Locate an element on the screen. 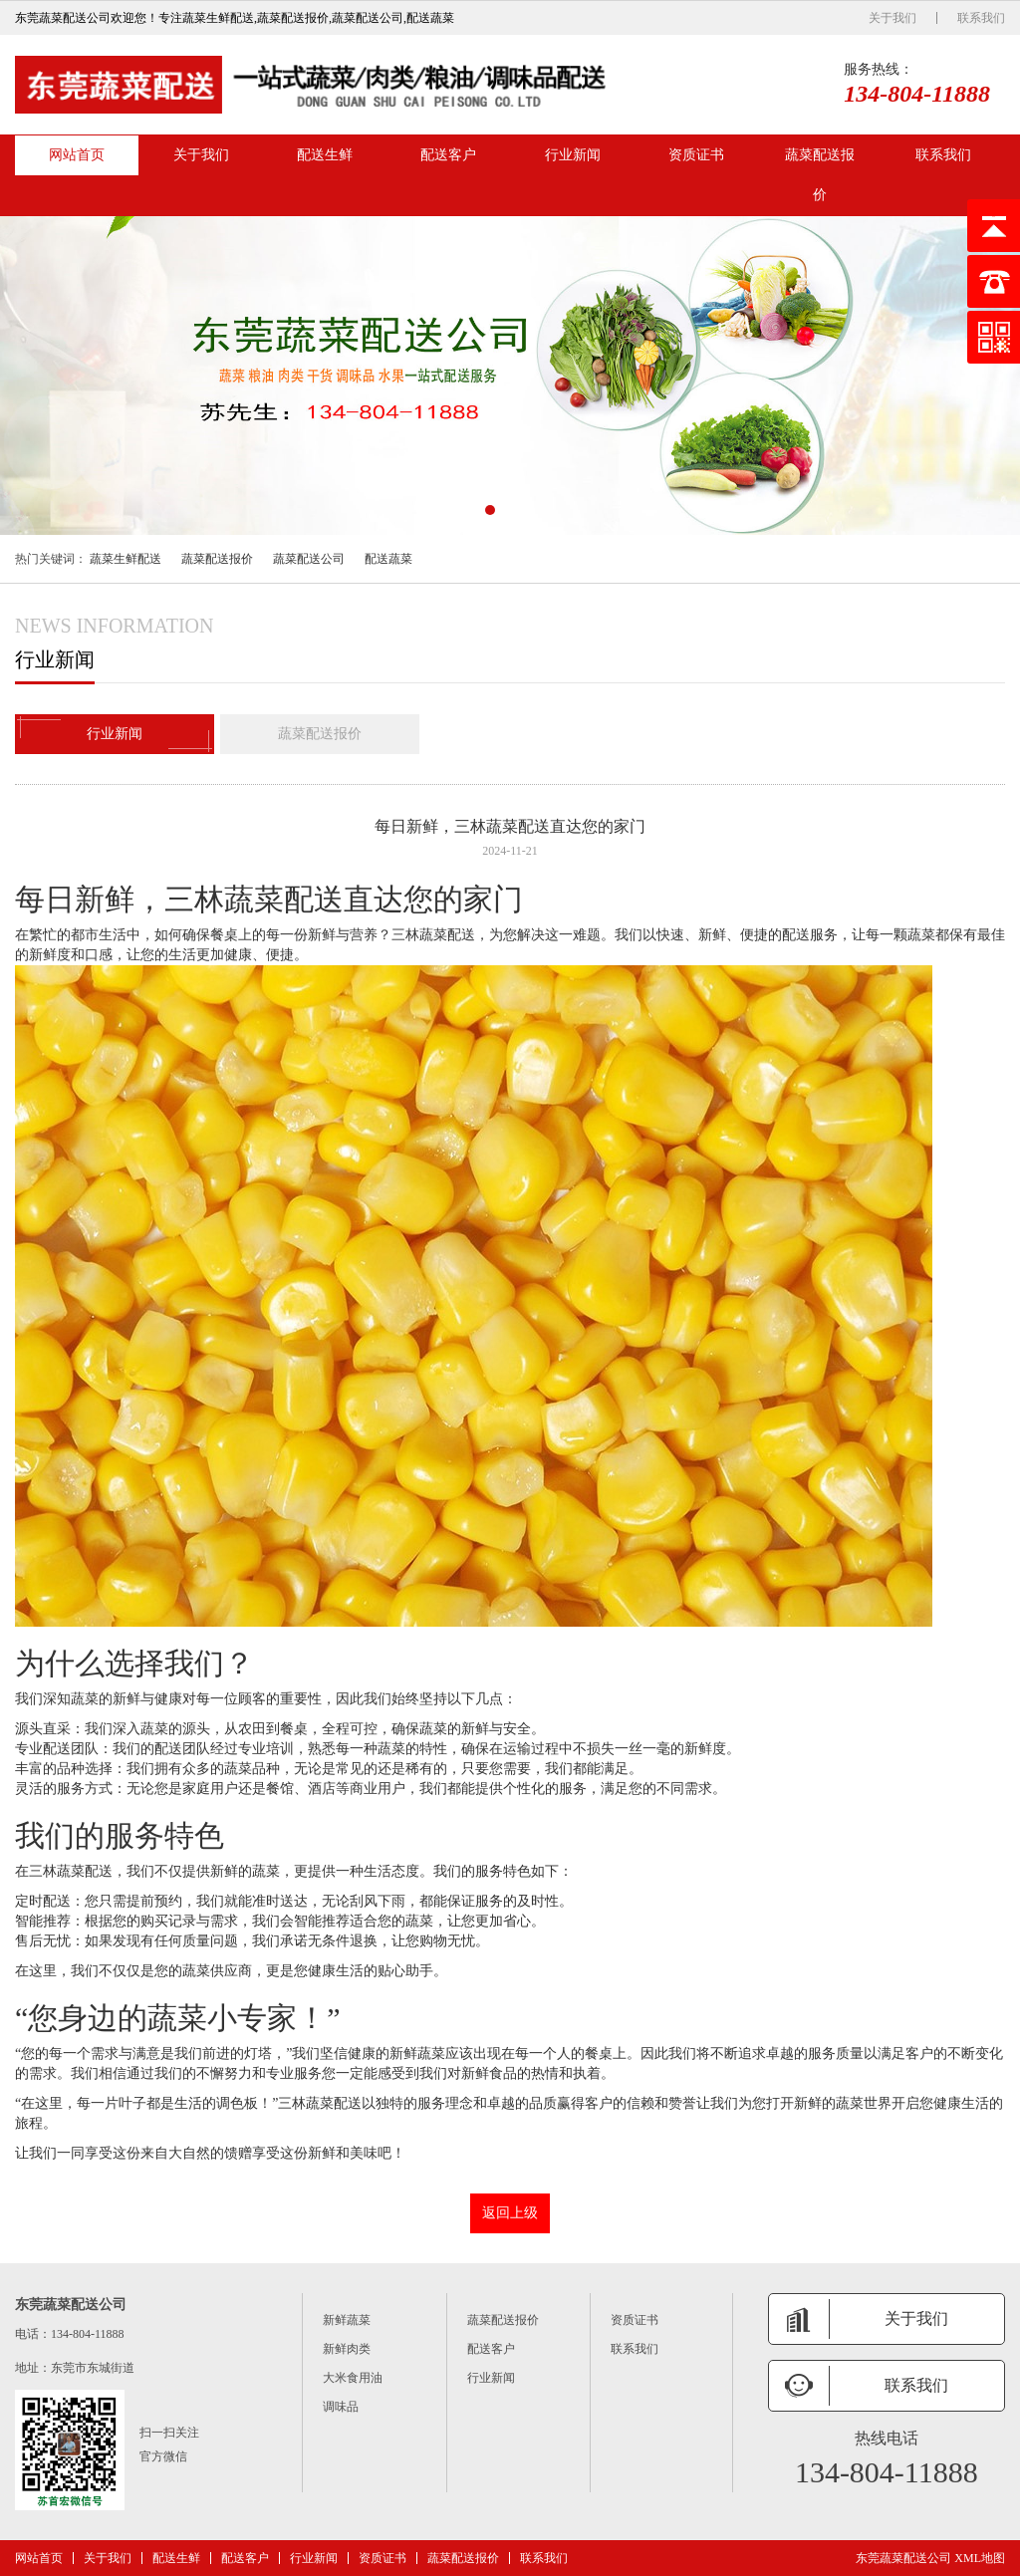  调味品 is located at coordinates (341, 2407).